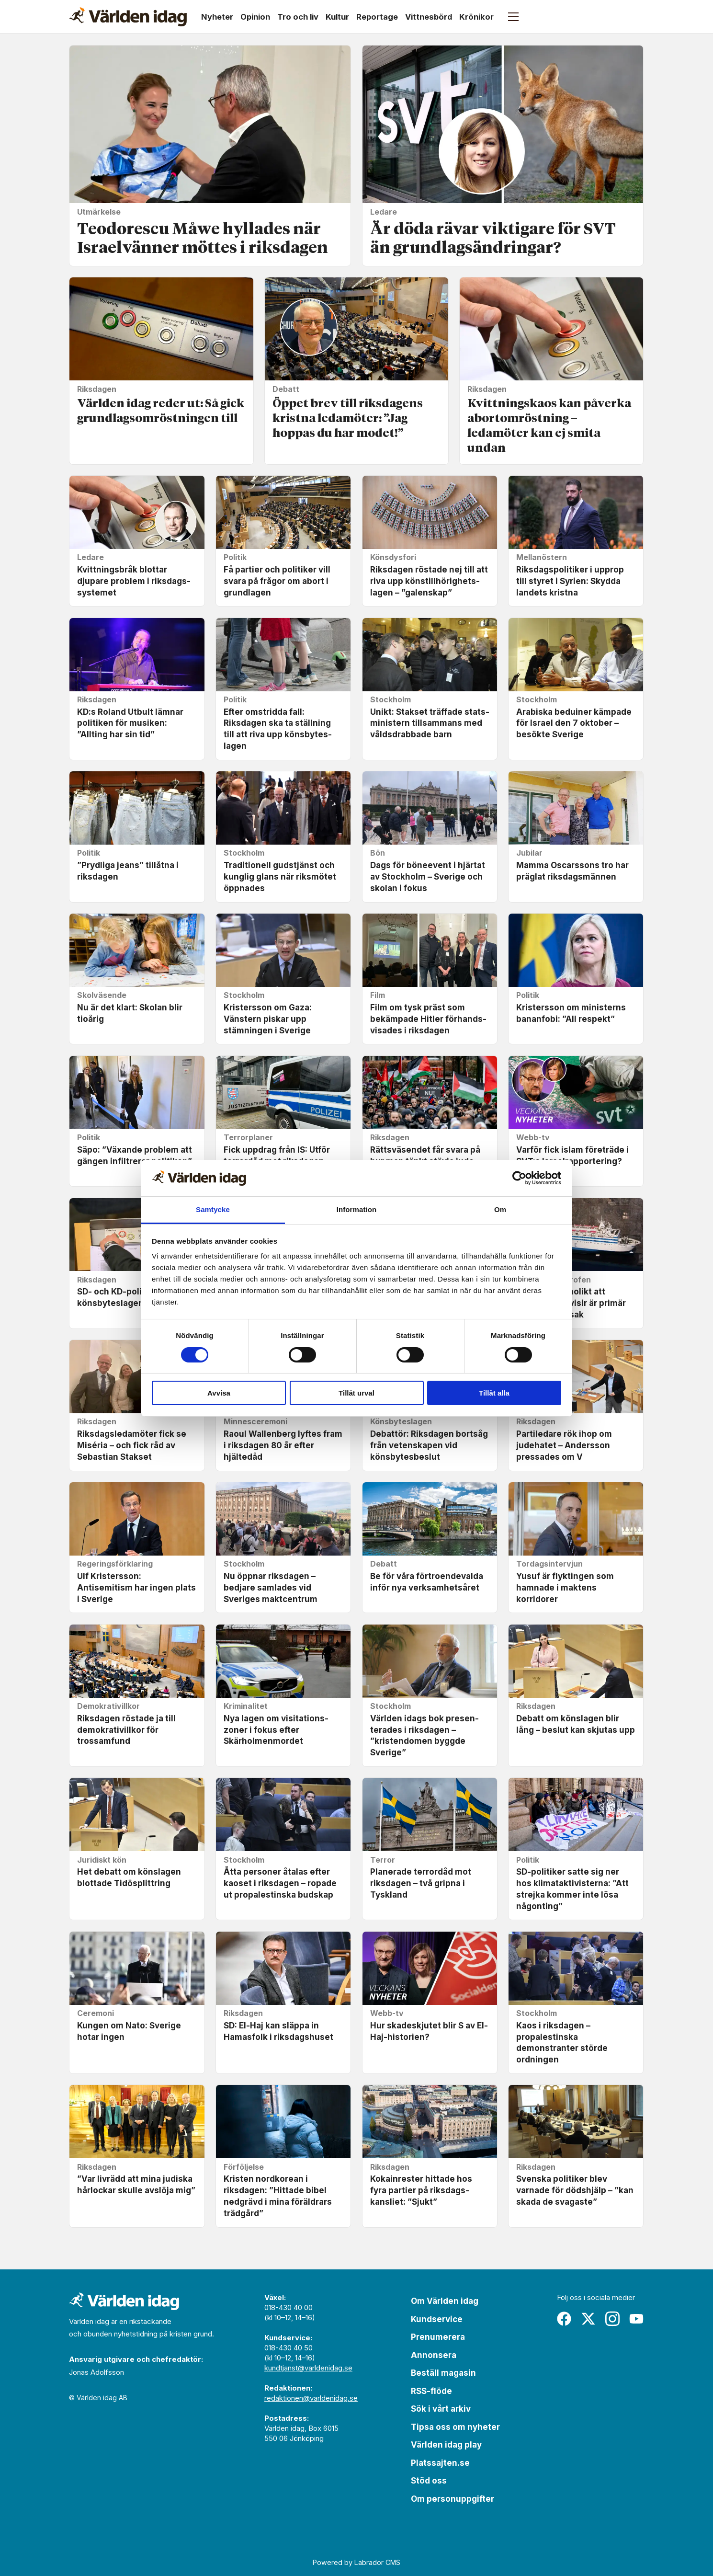 Image resolution: width=713 pixels, height=2576 pixels. Describe the element at coordinates (357, 1209) in the screenshot. I see `Information [tab]` at that location.